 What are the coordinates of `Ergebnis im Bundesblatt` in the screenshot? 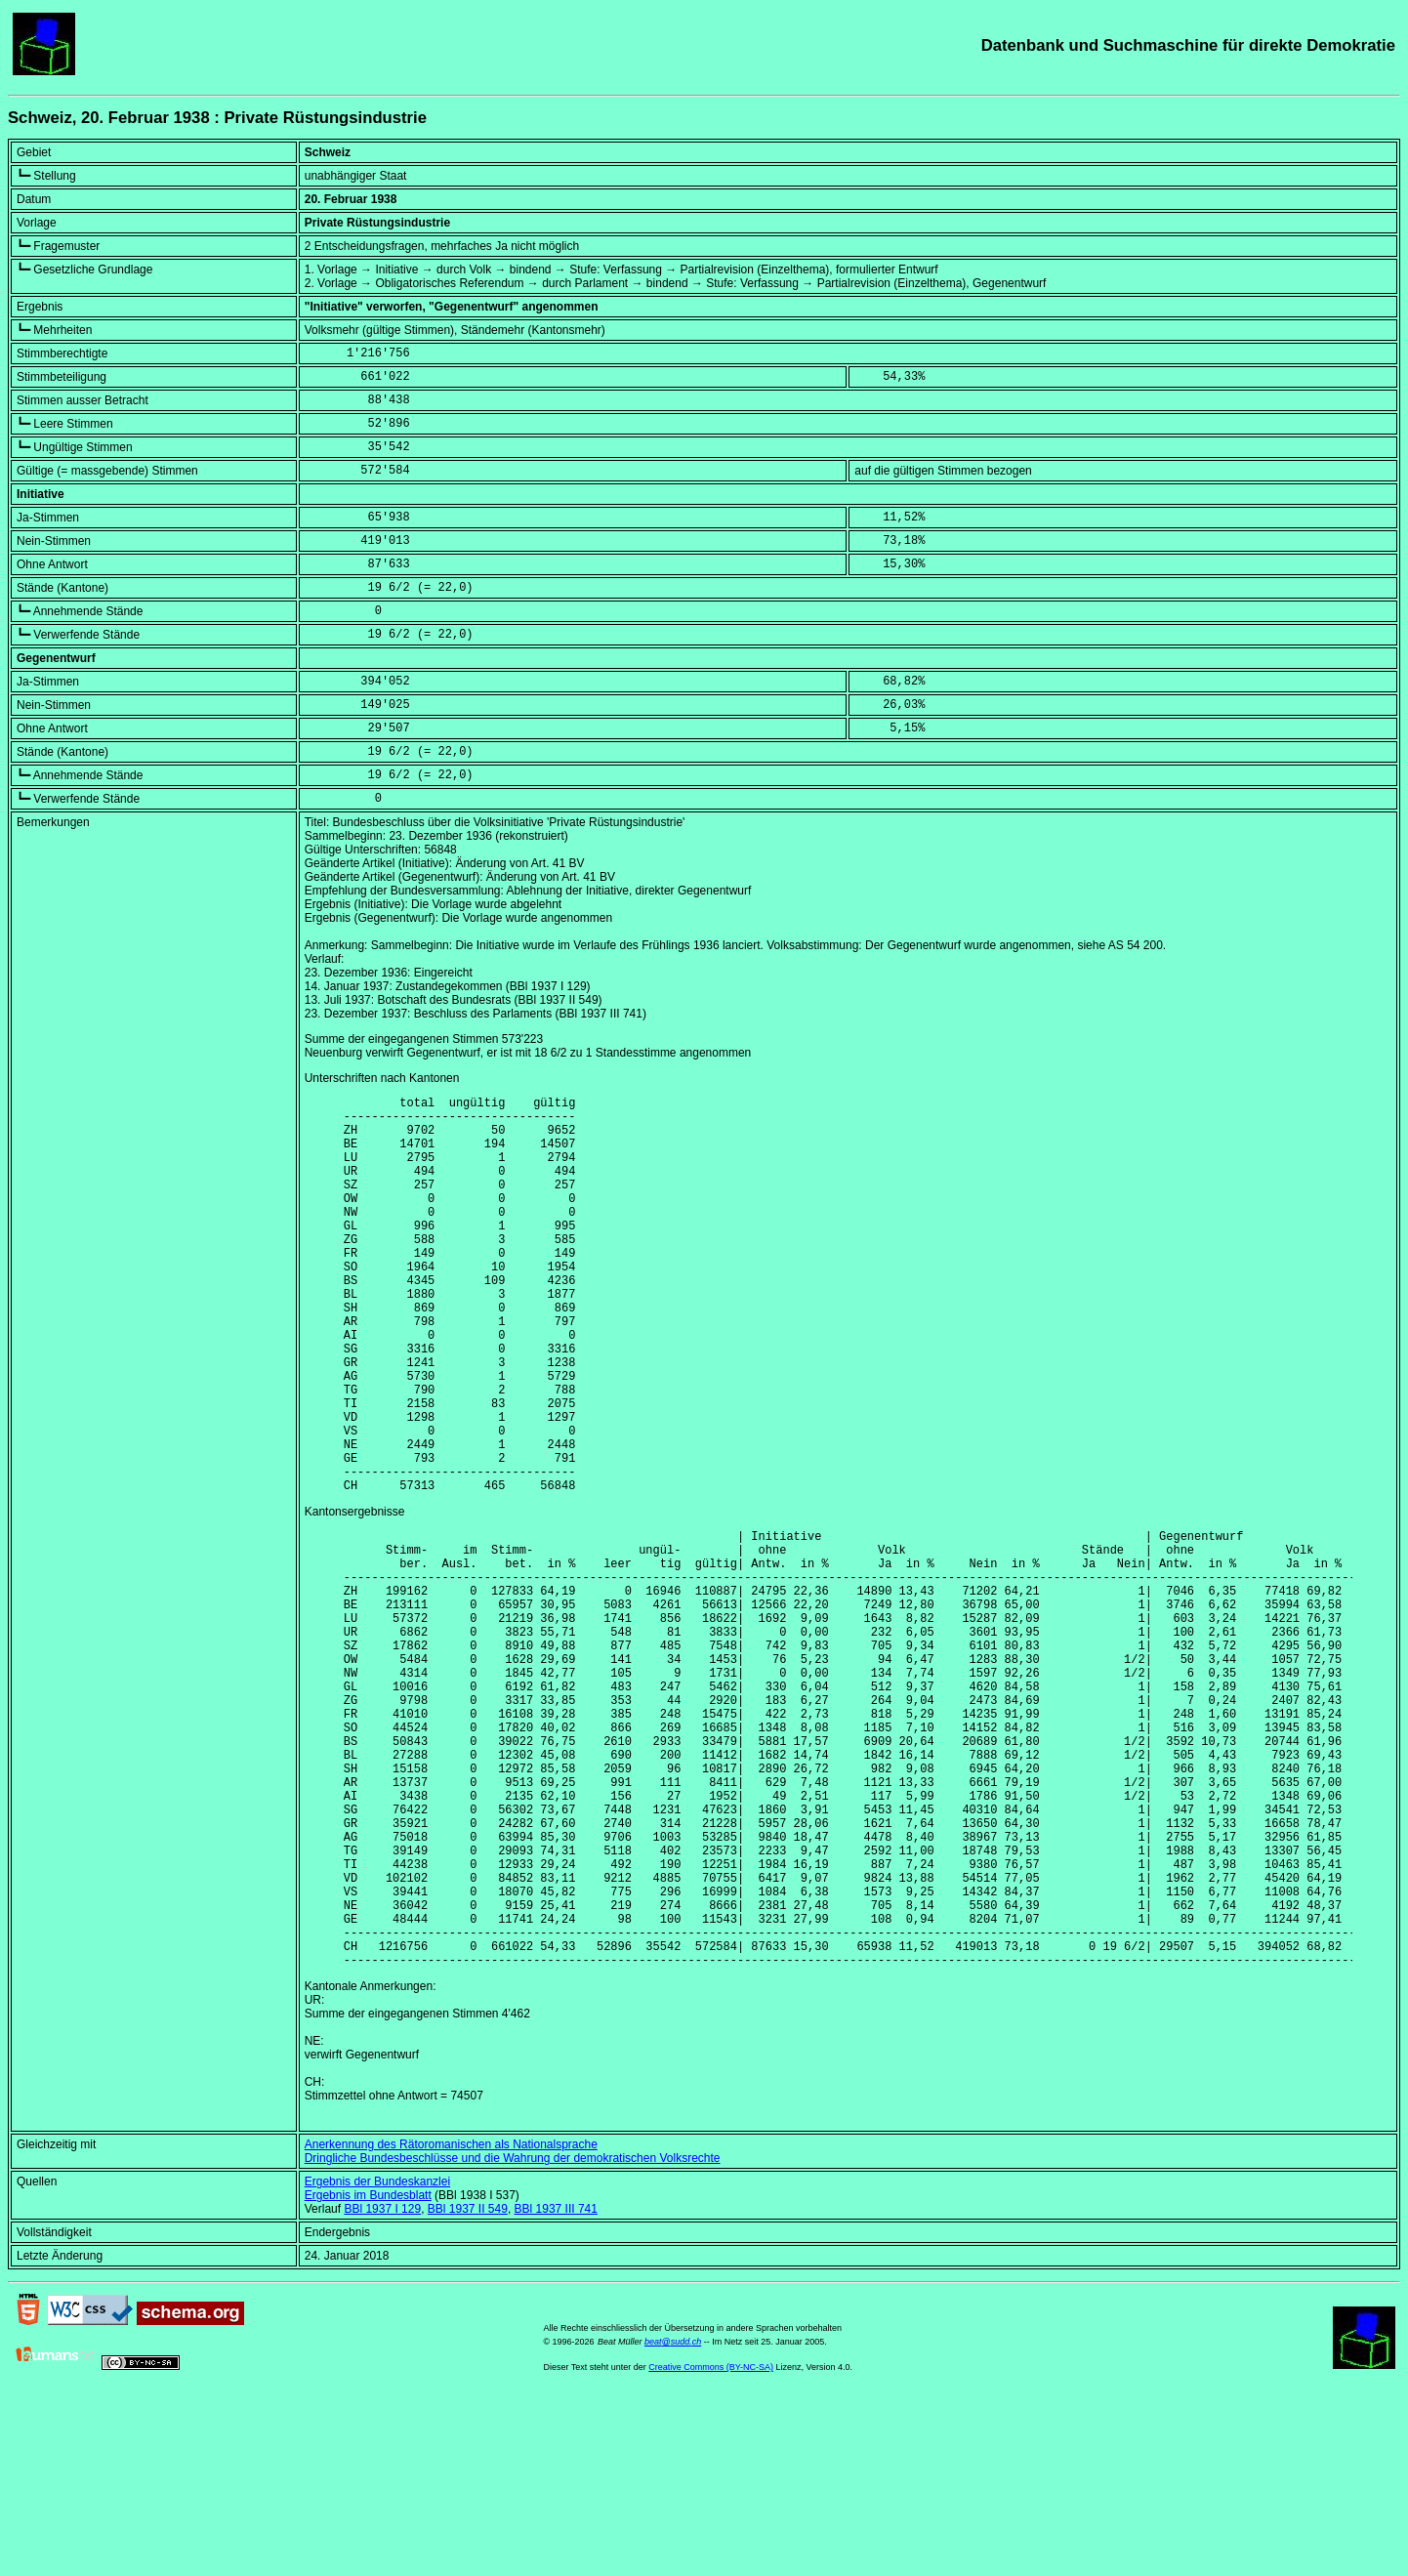 It's located at (368, 2374).